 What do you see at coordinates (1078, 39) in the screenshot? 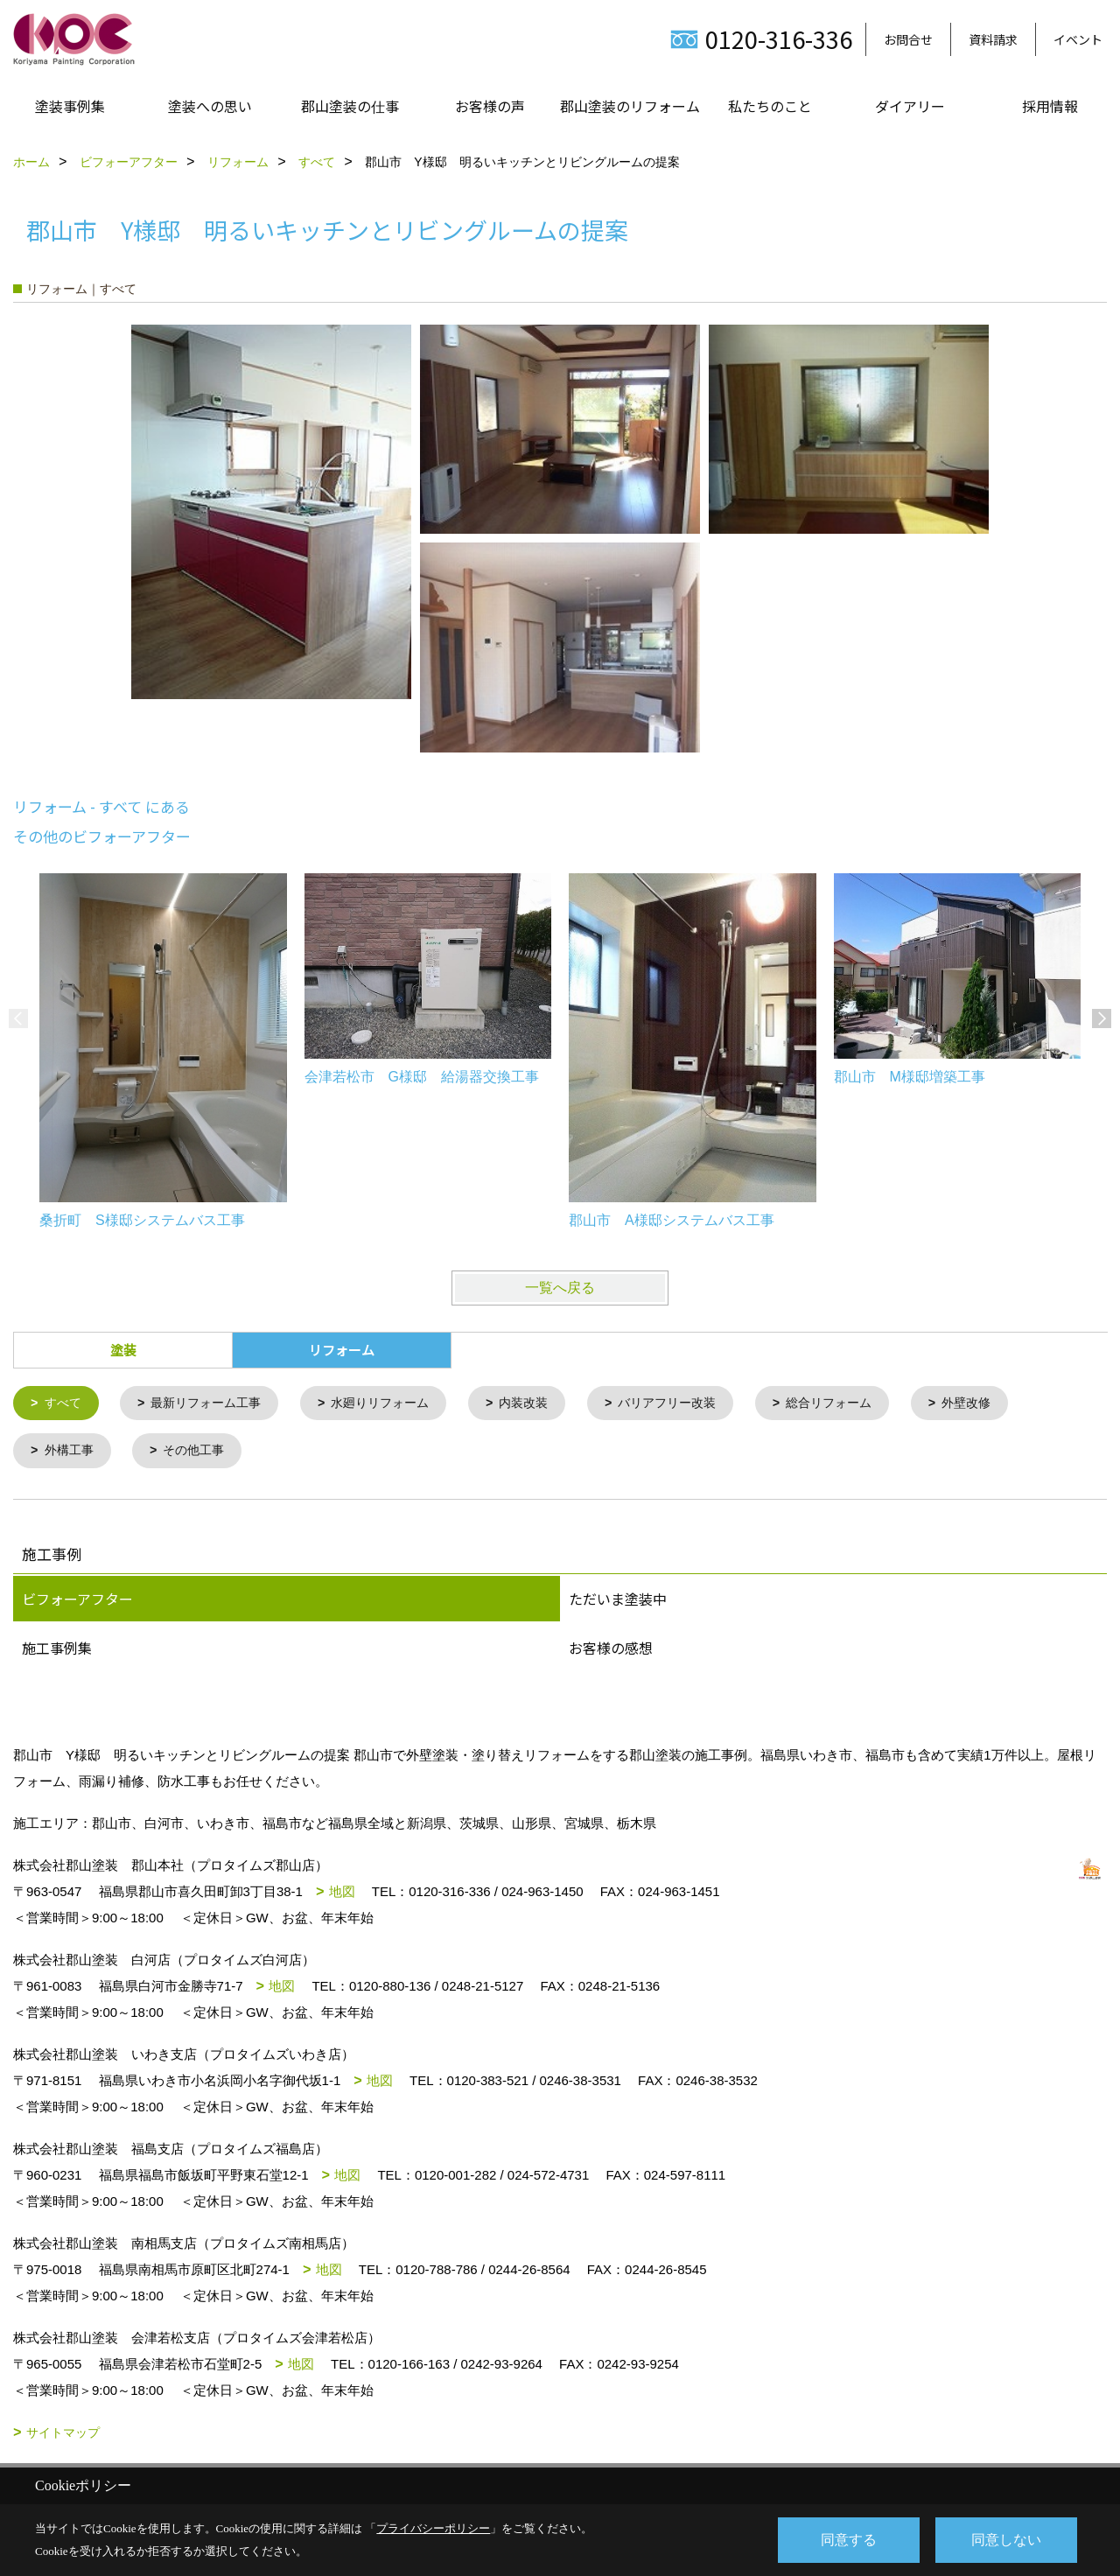
I see `イベント` at bounding box center [1078, 39].